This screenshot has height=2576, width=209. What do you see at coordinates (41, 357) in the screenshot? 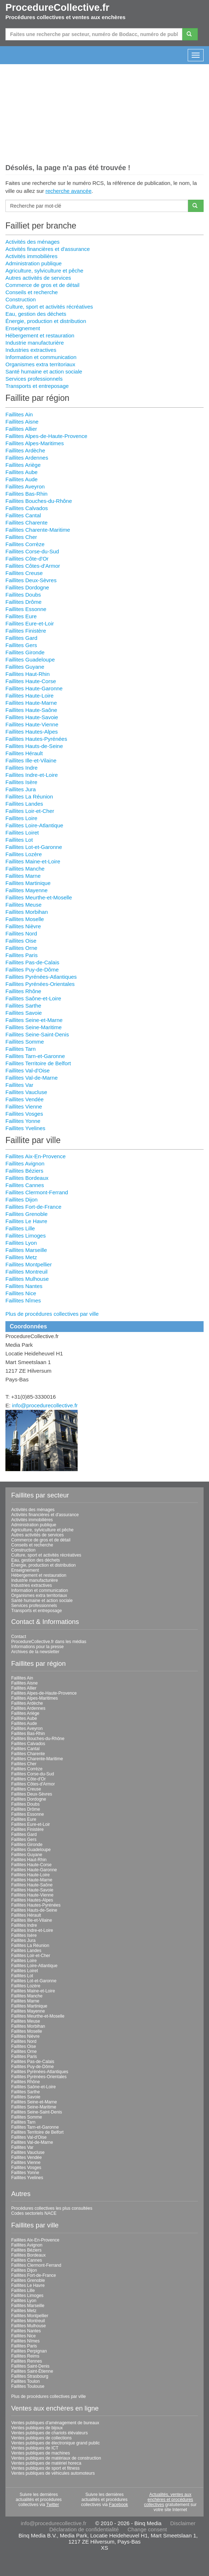
I see `Information et communication` at bounding box center [41, 357].